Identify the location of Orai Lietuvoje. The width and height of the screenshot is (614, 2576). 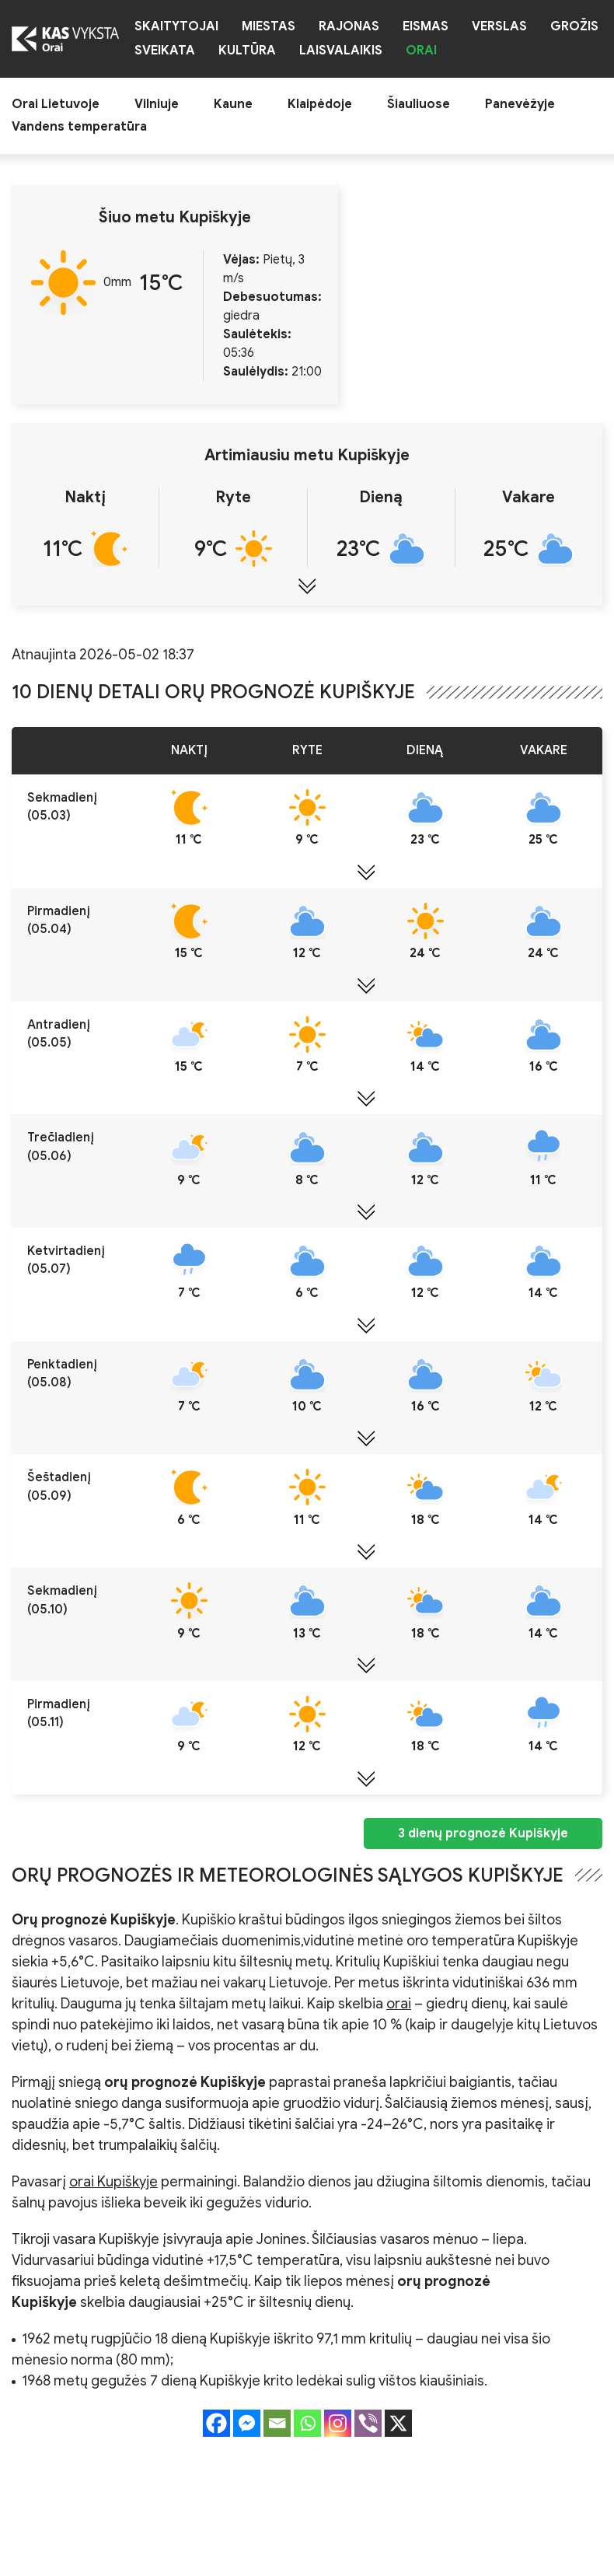
(55, 104).